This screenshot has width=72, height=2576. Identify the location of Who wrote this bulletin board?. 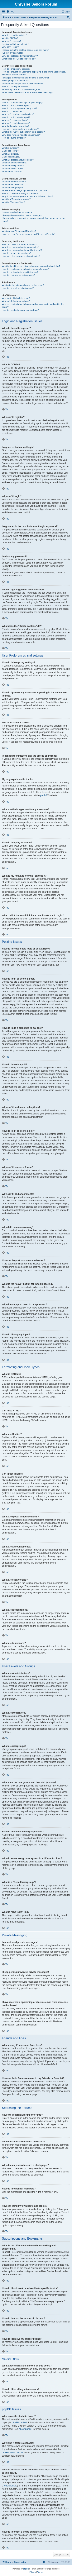
(16, 298).